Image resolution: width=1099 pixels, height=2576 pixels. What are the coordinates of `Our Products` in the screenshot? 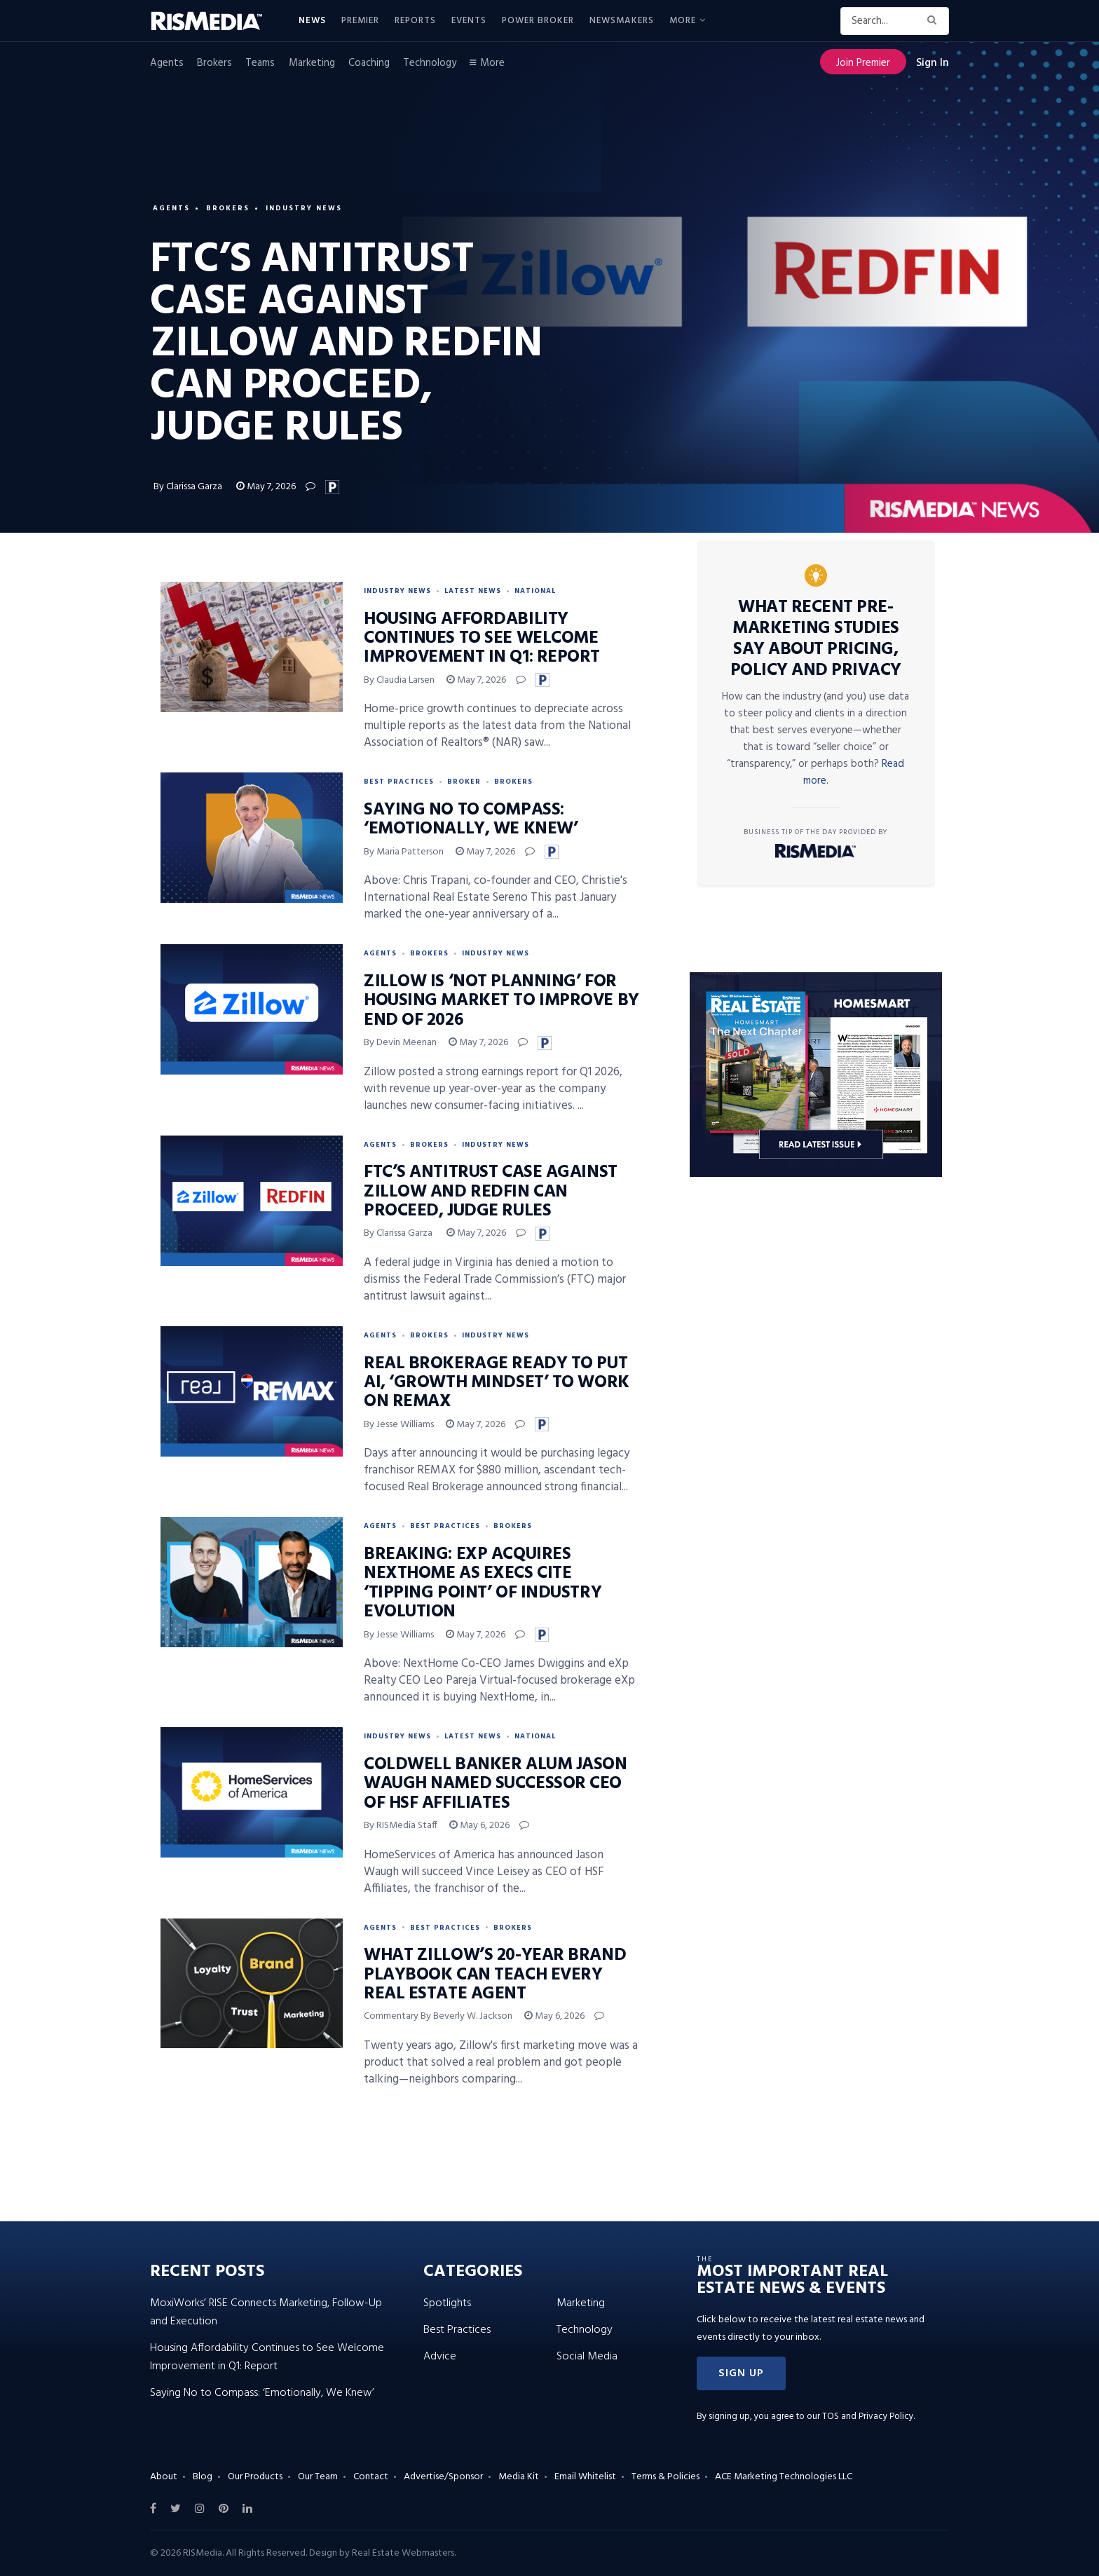 It's located at (255, 2477).